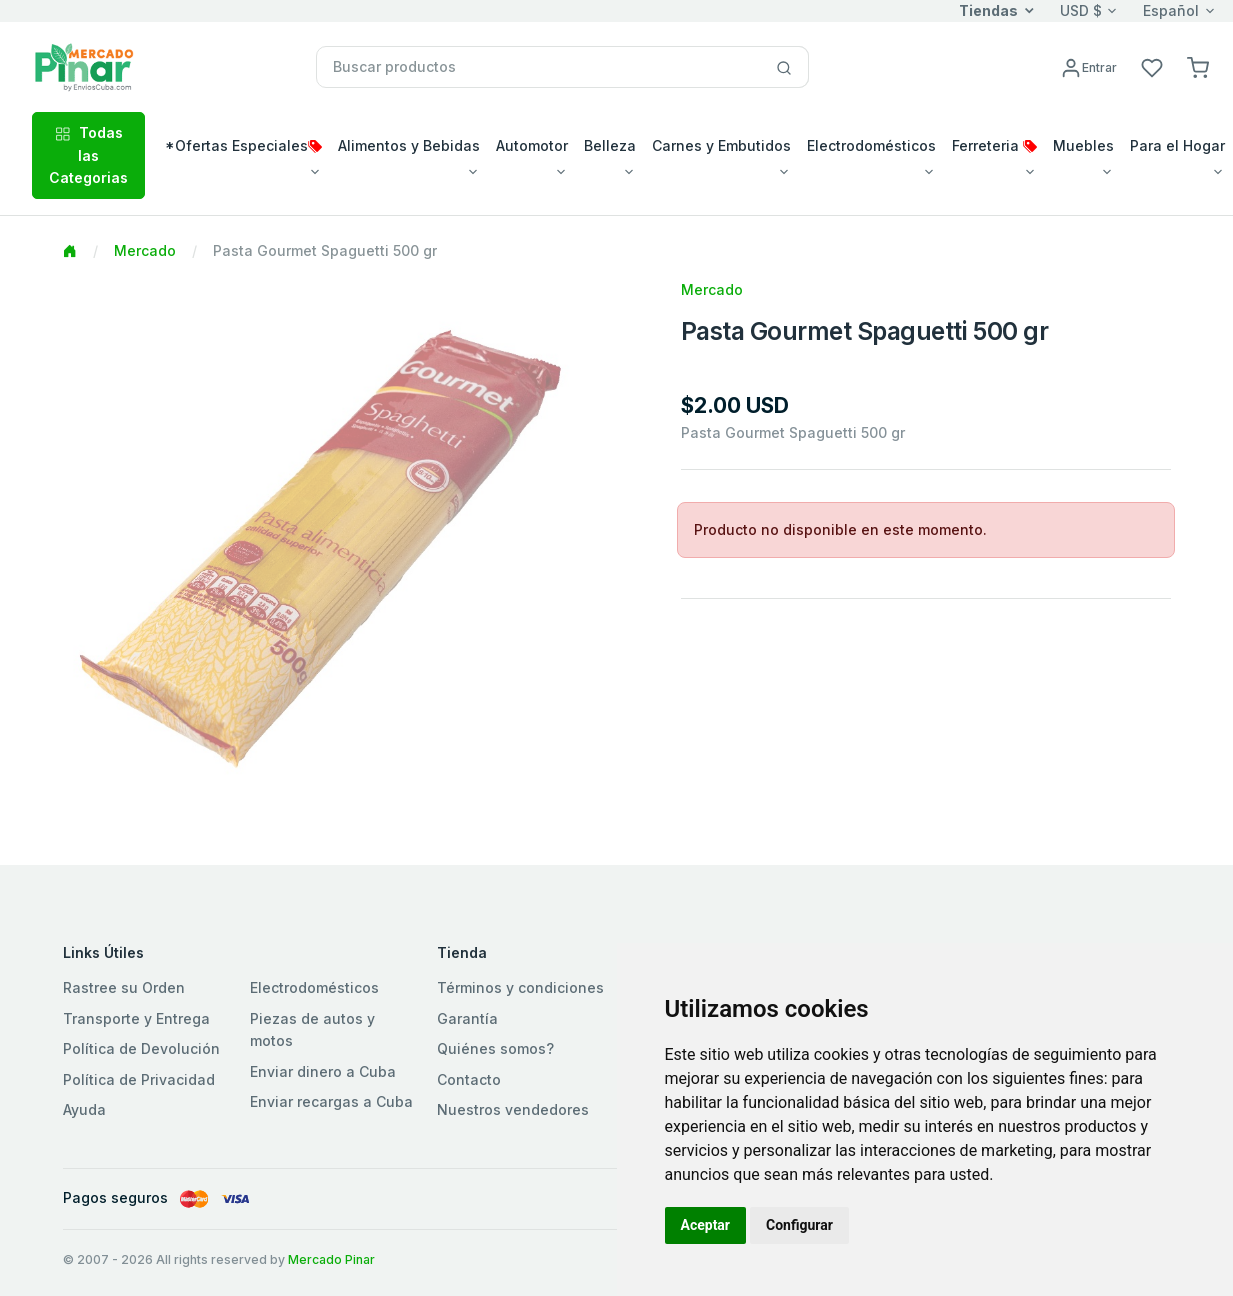 The image size is (1233, 1296). I want to click on USD $, so click(1081, 10).